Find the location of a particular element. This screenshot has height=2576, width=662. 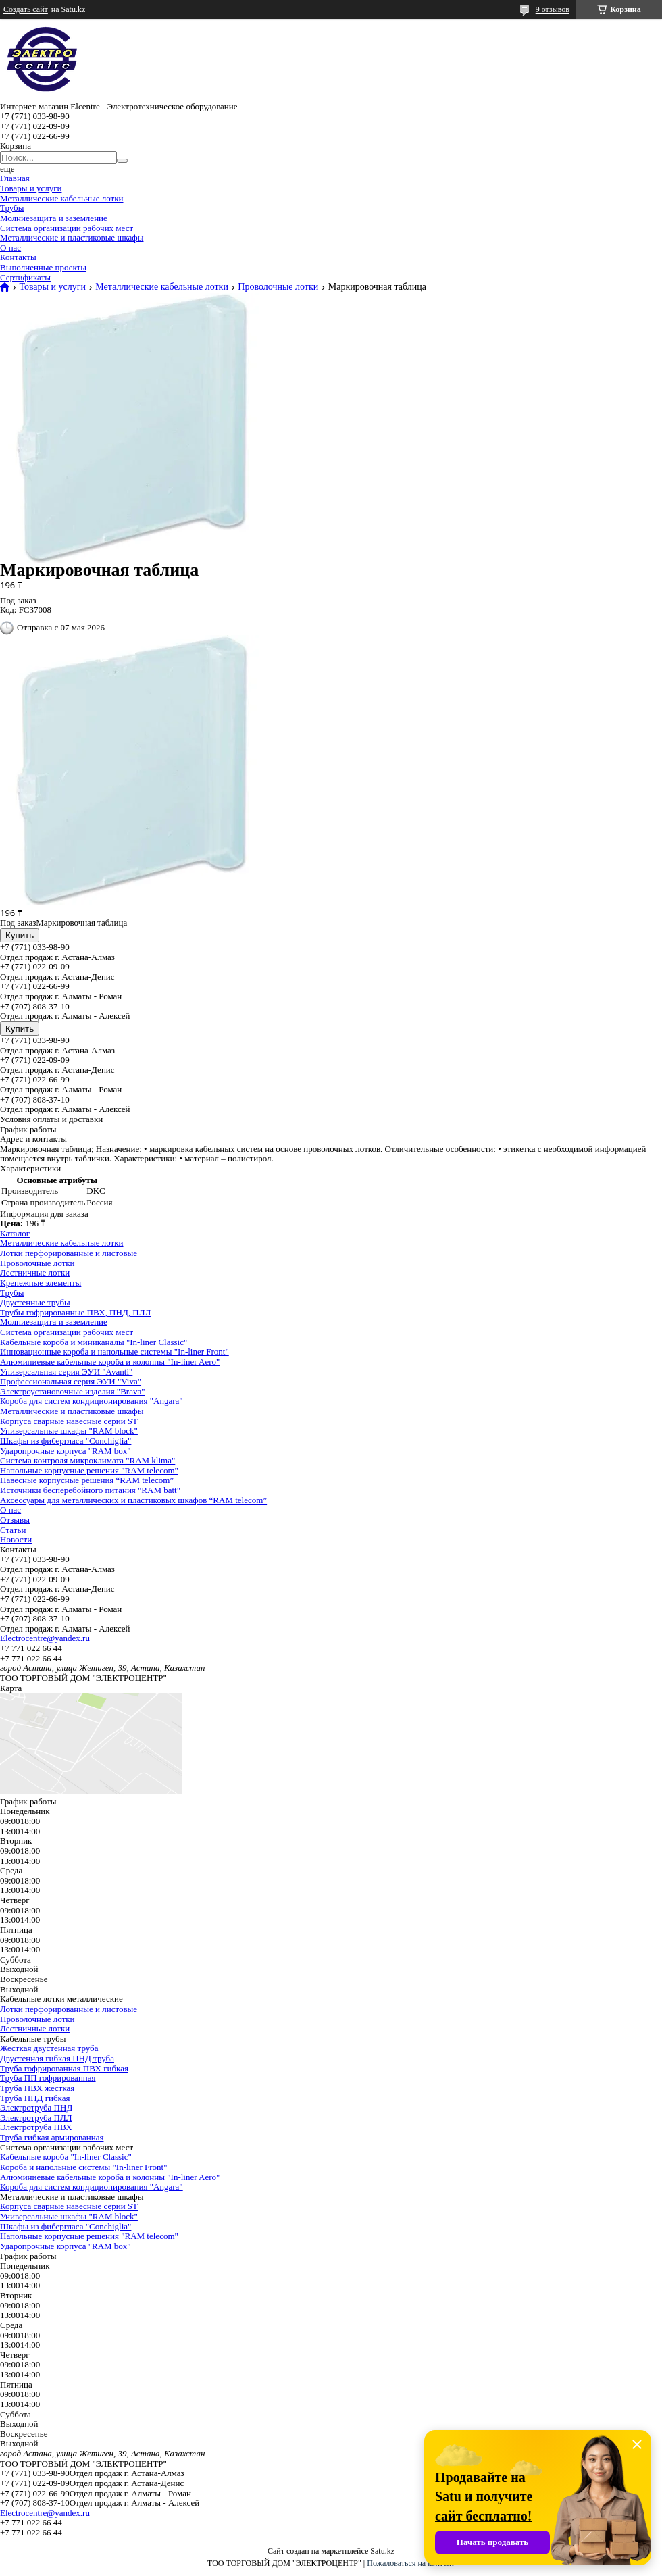

Шкафы из фибергласа "Conchiglia" is located at coordinates (65, 1441).